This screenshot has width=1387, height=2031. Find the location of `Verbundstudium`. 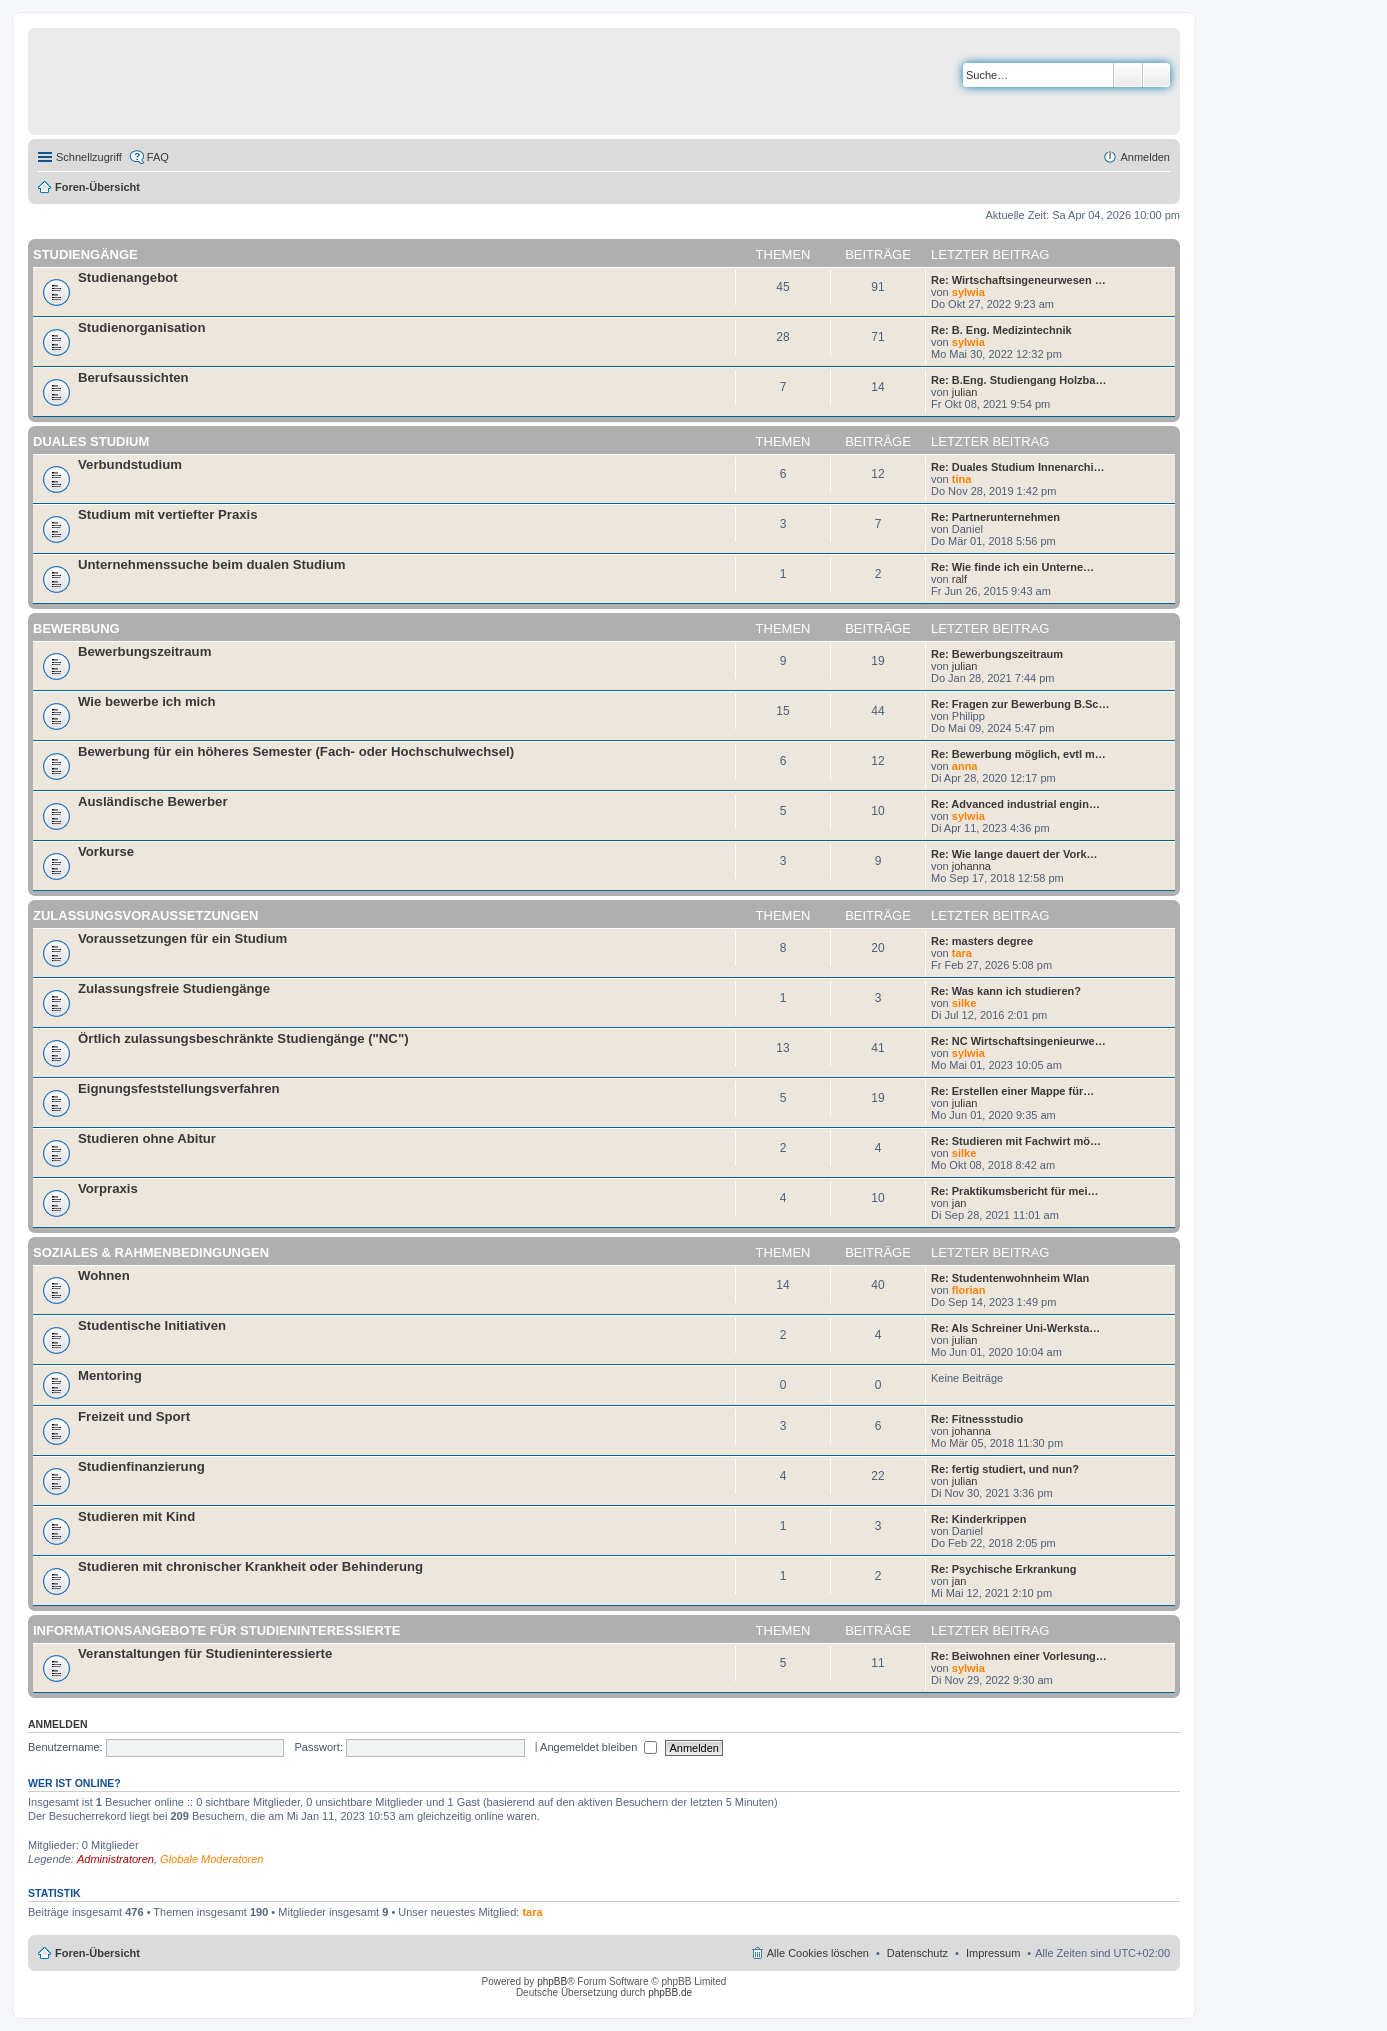

Verbundstudium is located at coordinates (130, 464).